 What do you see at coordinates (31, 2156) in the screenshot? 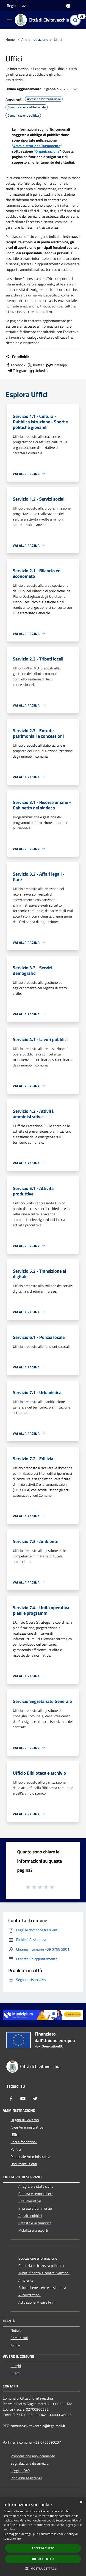
I see `Personale Amministrativo` at bounding box center [31, 2156].